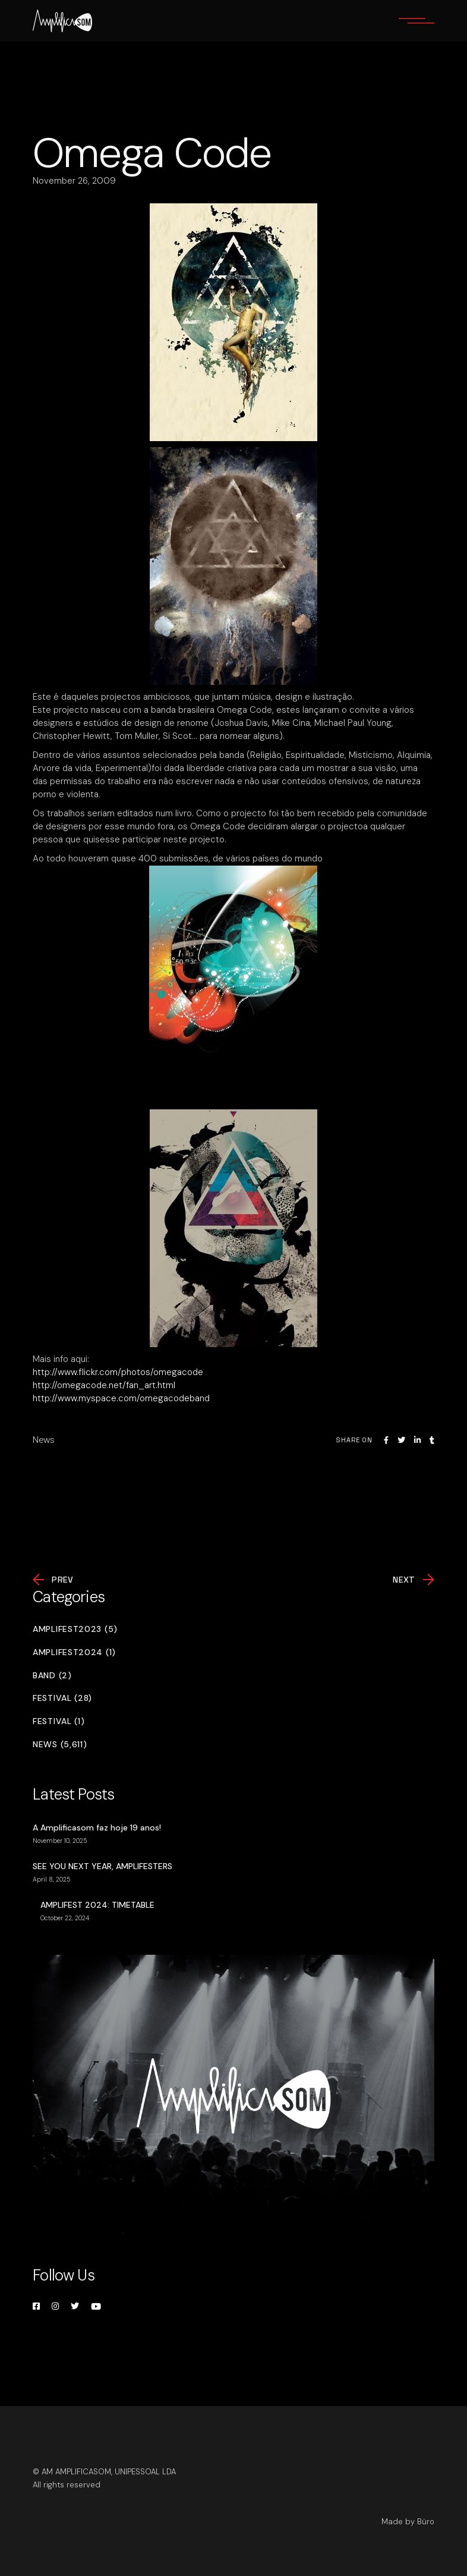  I want to click on SEE YOU NEXT YEAR, AMPLIFESTERS, so click(102, 1866).